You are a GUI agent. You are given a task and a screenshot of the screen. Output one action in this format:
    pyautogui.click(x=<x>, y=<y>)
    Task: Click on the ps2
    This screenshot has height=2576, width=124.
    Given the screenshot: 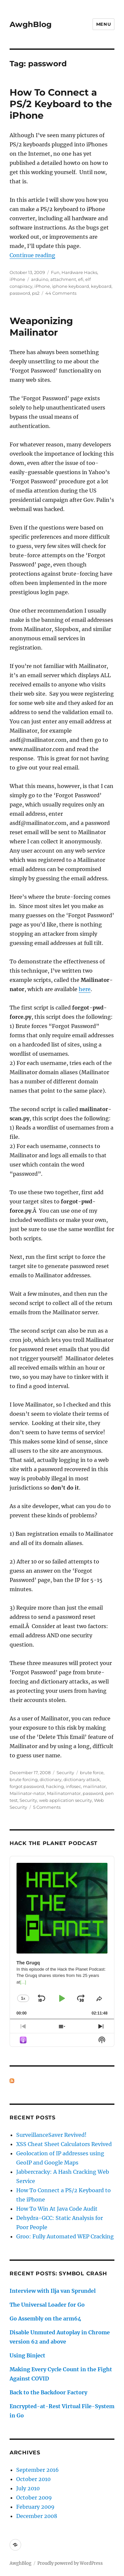 What is the action you would take?
    pyautogui.click(x=35, y=293)
    